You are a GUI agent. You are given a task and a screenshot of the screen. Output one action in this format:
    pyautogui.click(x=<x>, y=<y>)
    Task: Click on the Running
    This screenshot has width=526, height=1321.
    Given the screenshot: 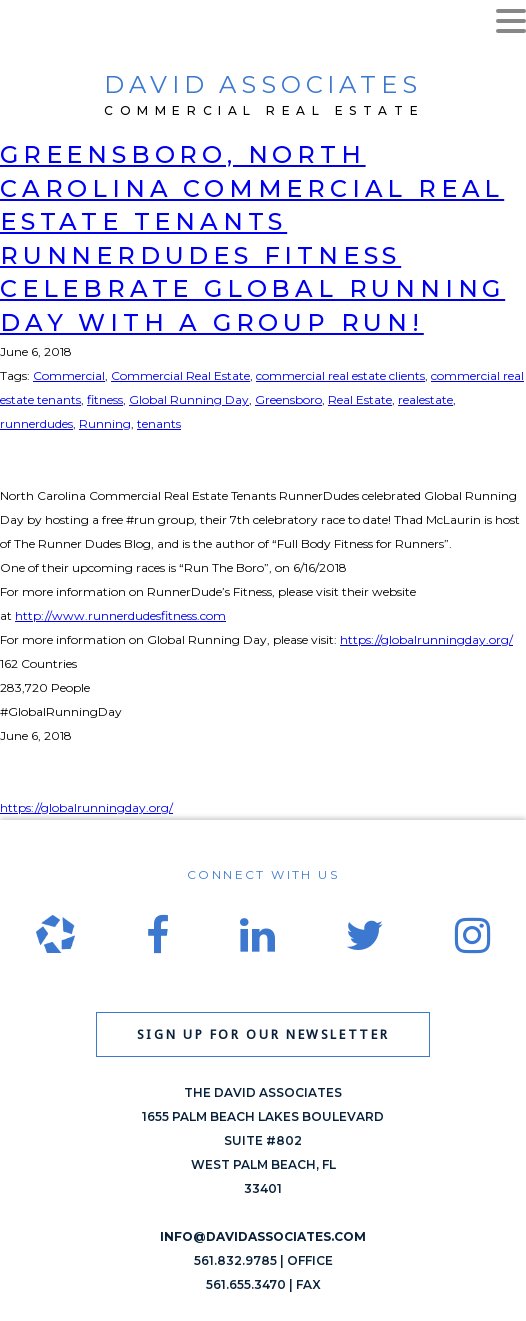 What is the action you would take?
    pyautogui.click(x=105, y=423)
    